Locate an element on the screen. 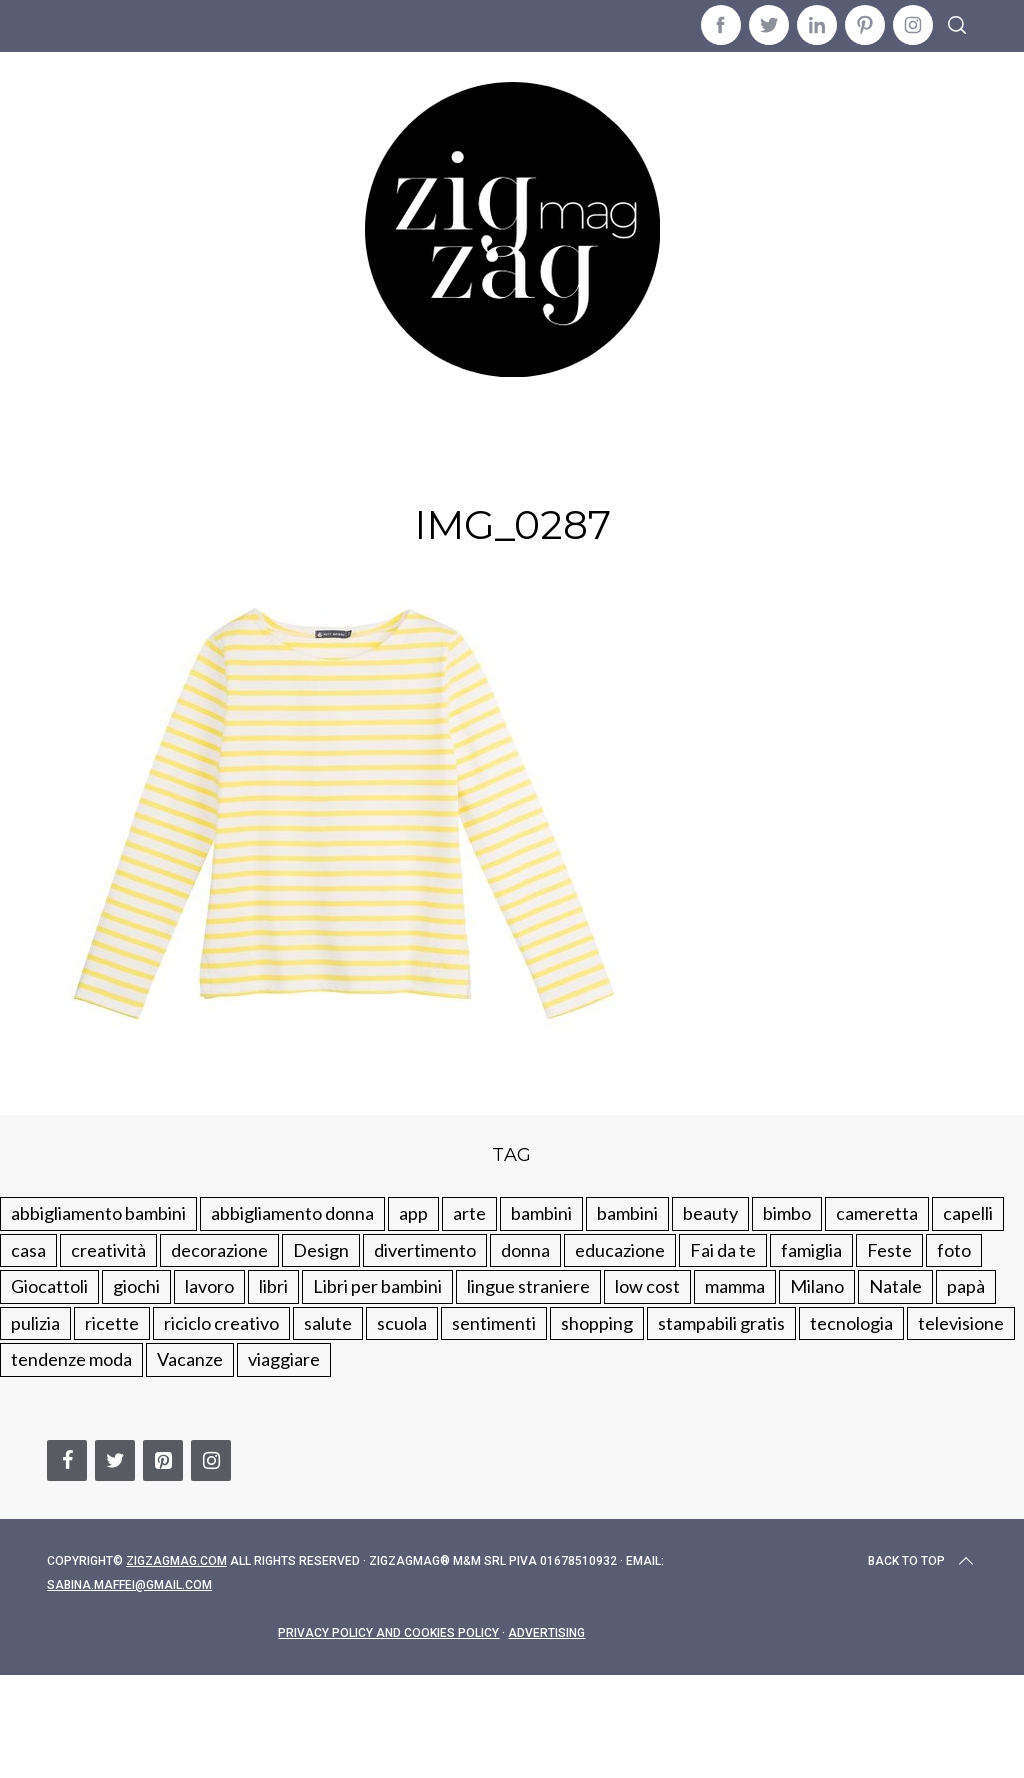 Image resolution: width=1024 pixels, height=1778 pixels. [Facebook] is located at coordinates (67, 1460).